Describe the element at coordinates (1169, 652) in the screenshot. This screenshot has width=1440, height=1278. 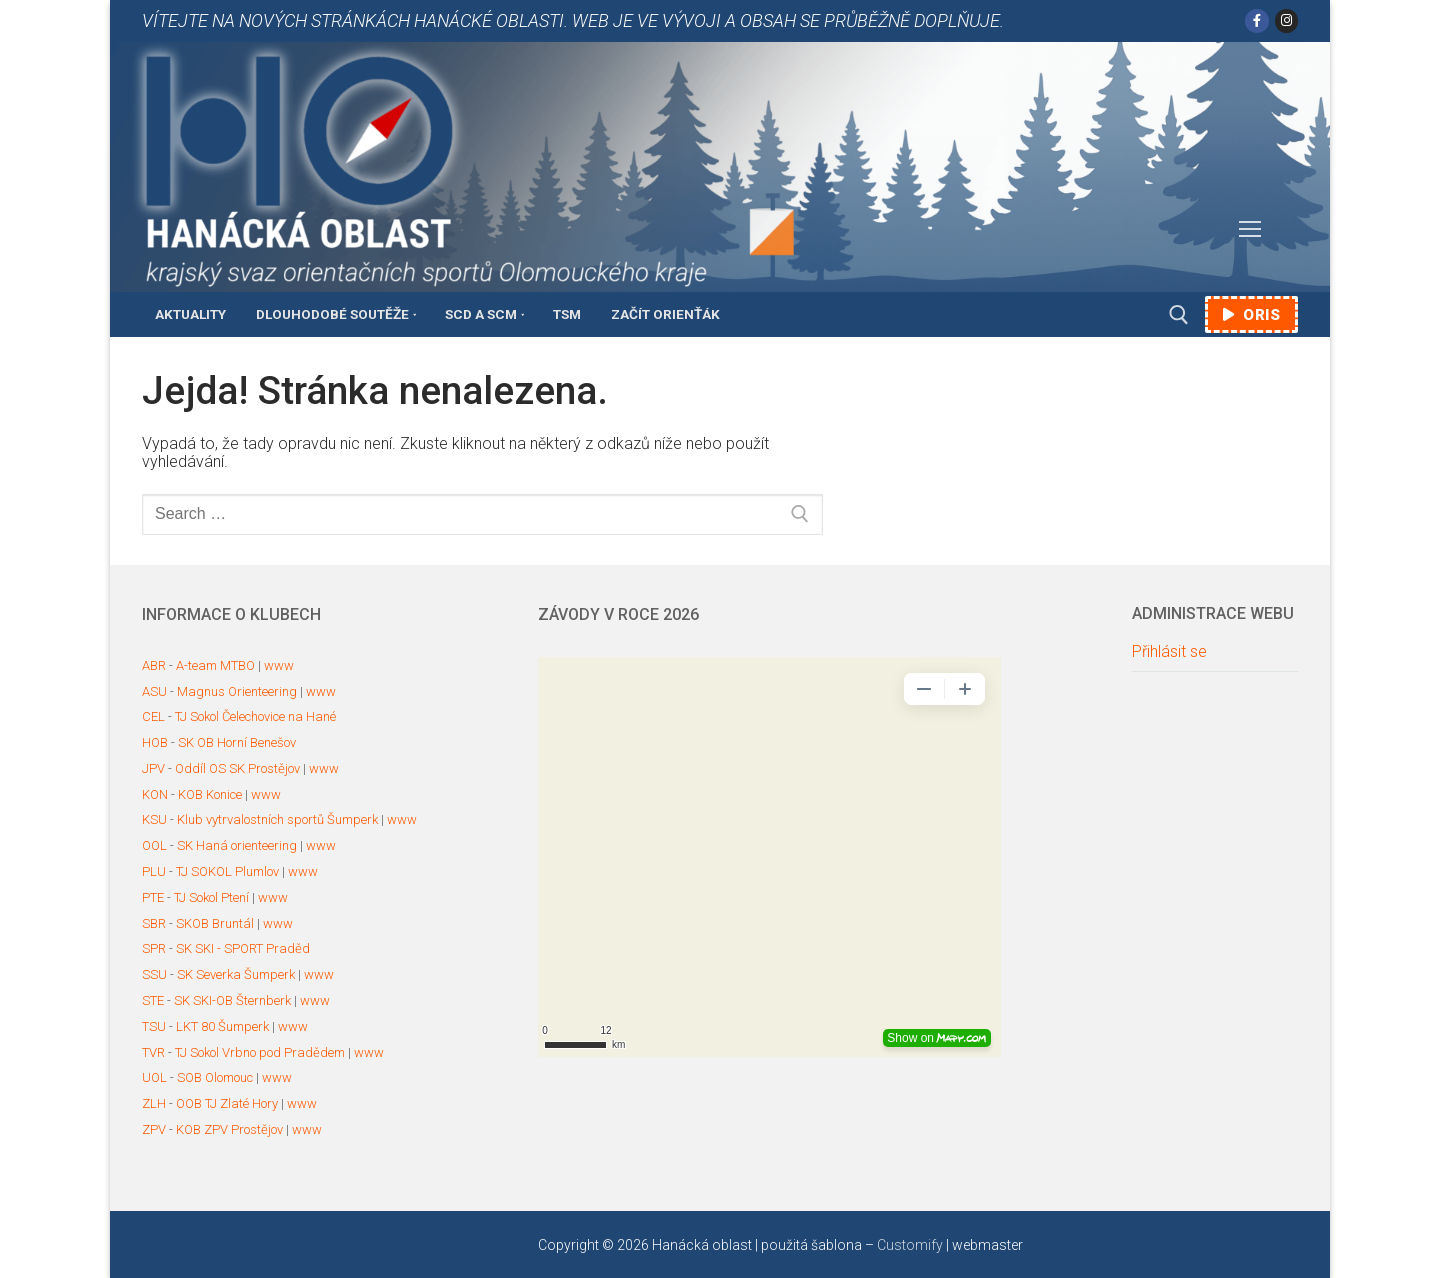
I see `Přihlásit se` at that location.